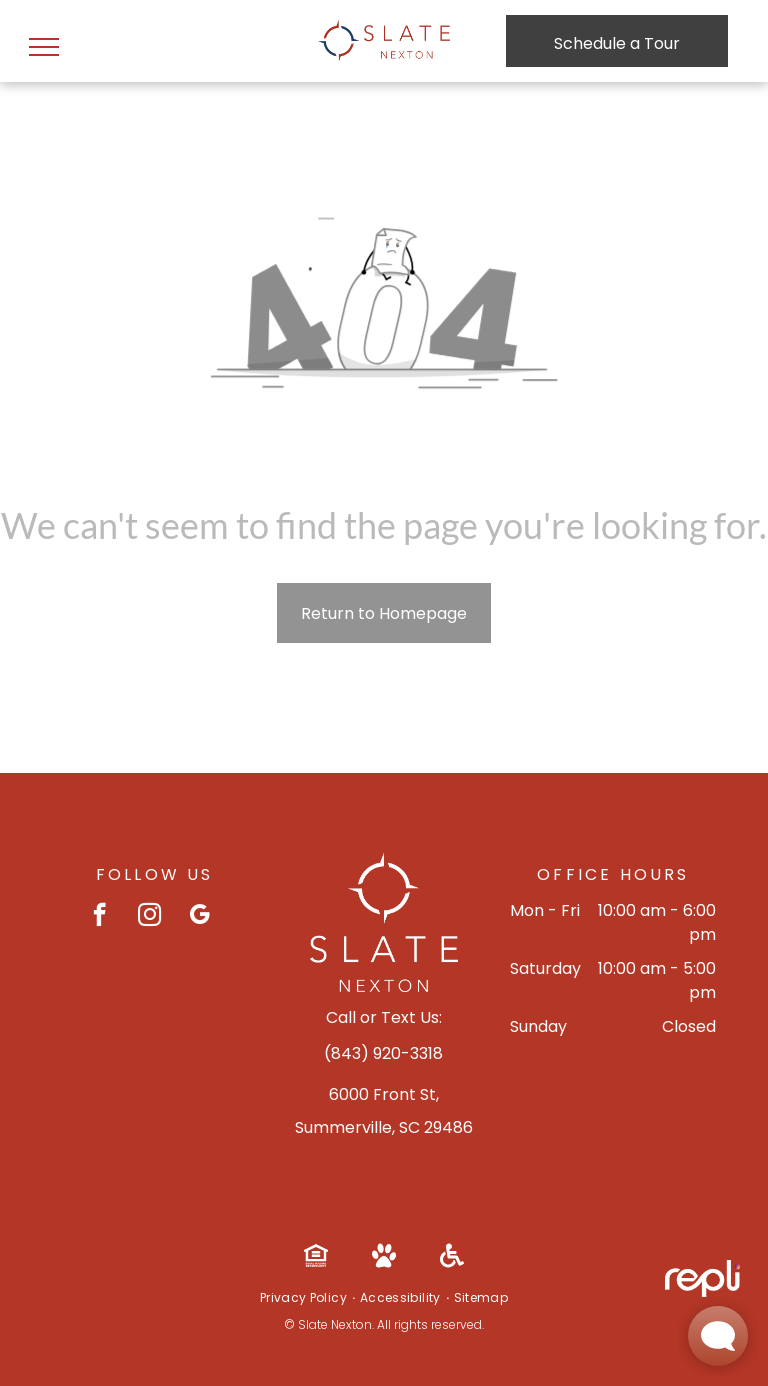 The image size is (768, 1386). I want to click on [menuitem], so click(305, 1298).